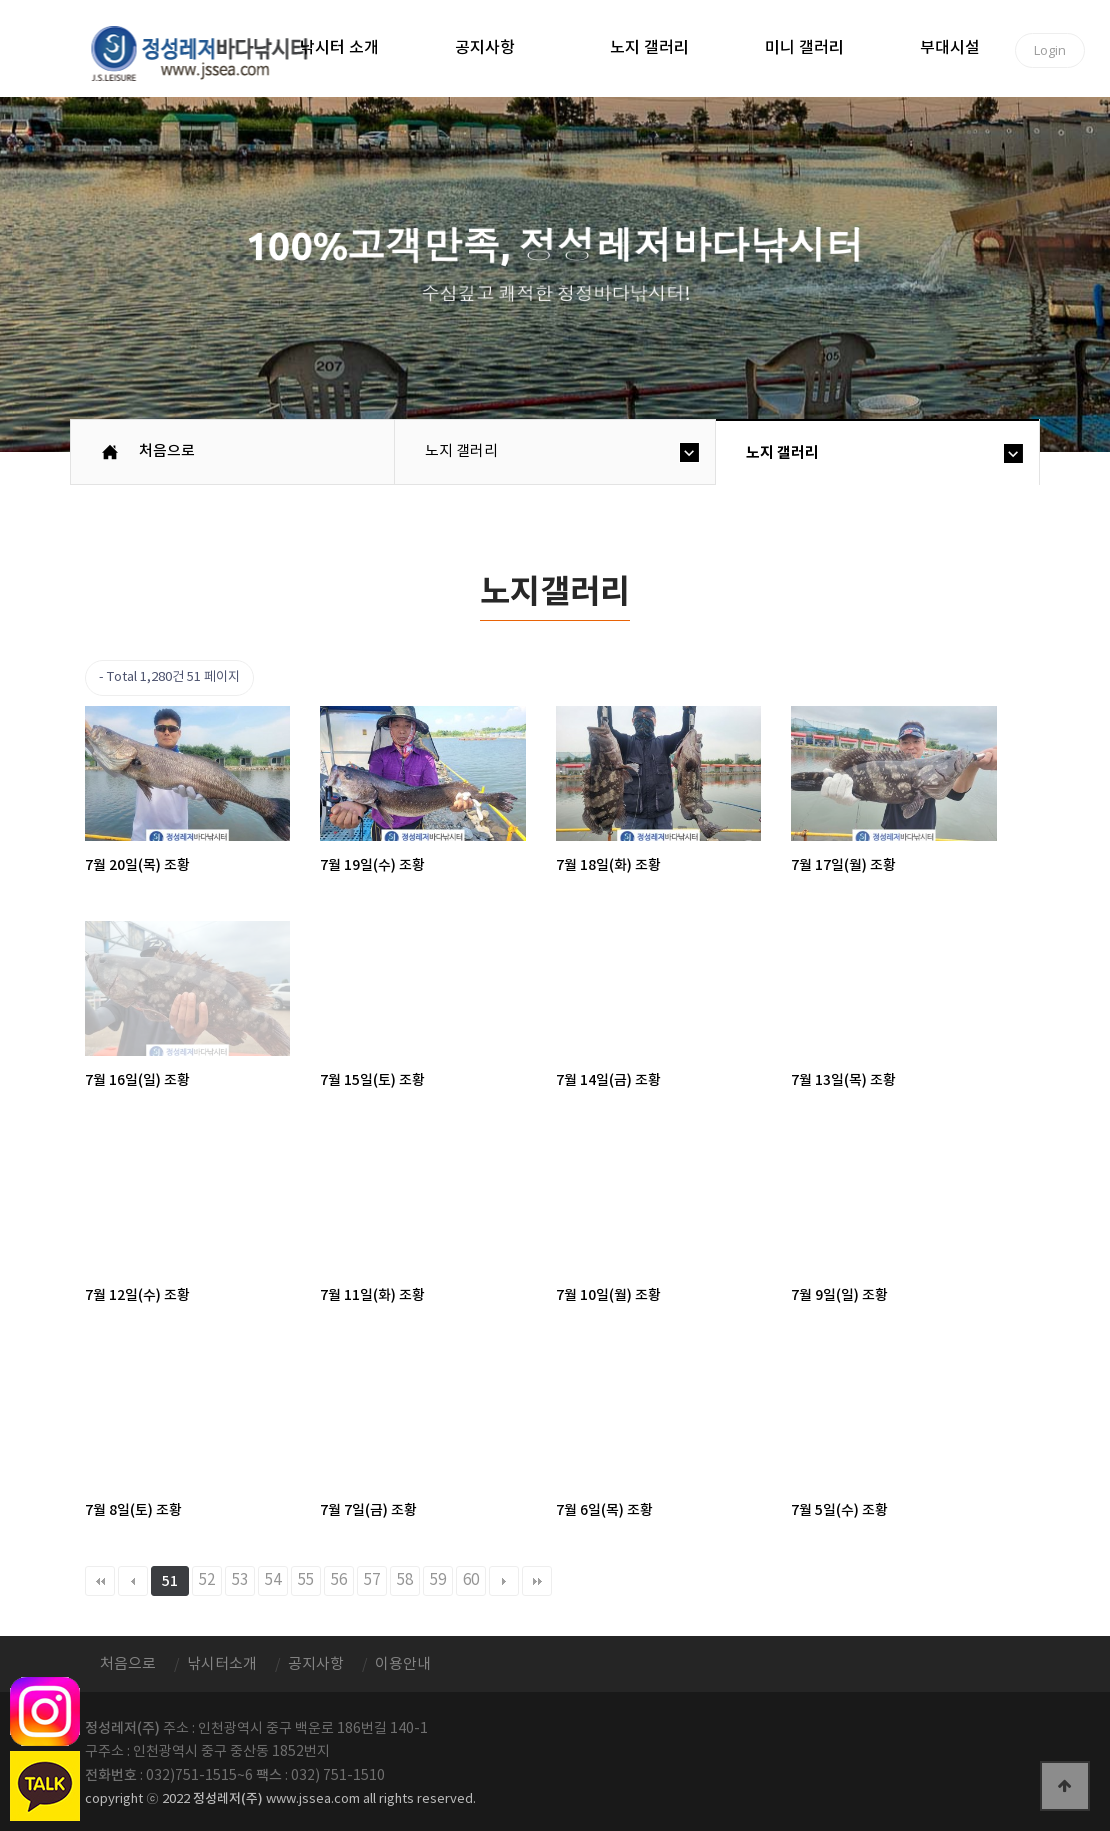  Describe the element at coordinates (372, 1080) in the screenshot. I see `7월 15일(토) 조황` at that location.